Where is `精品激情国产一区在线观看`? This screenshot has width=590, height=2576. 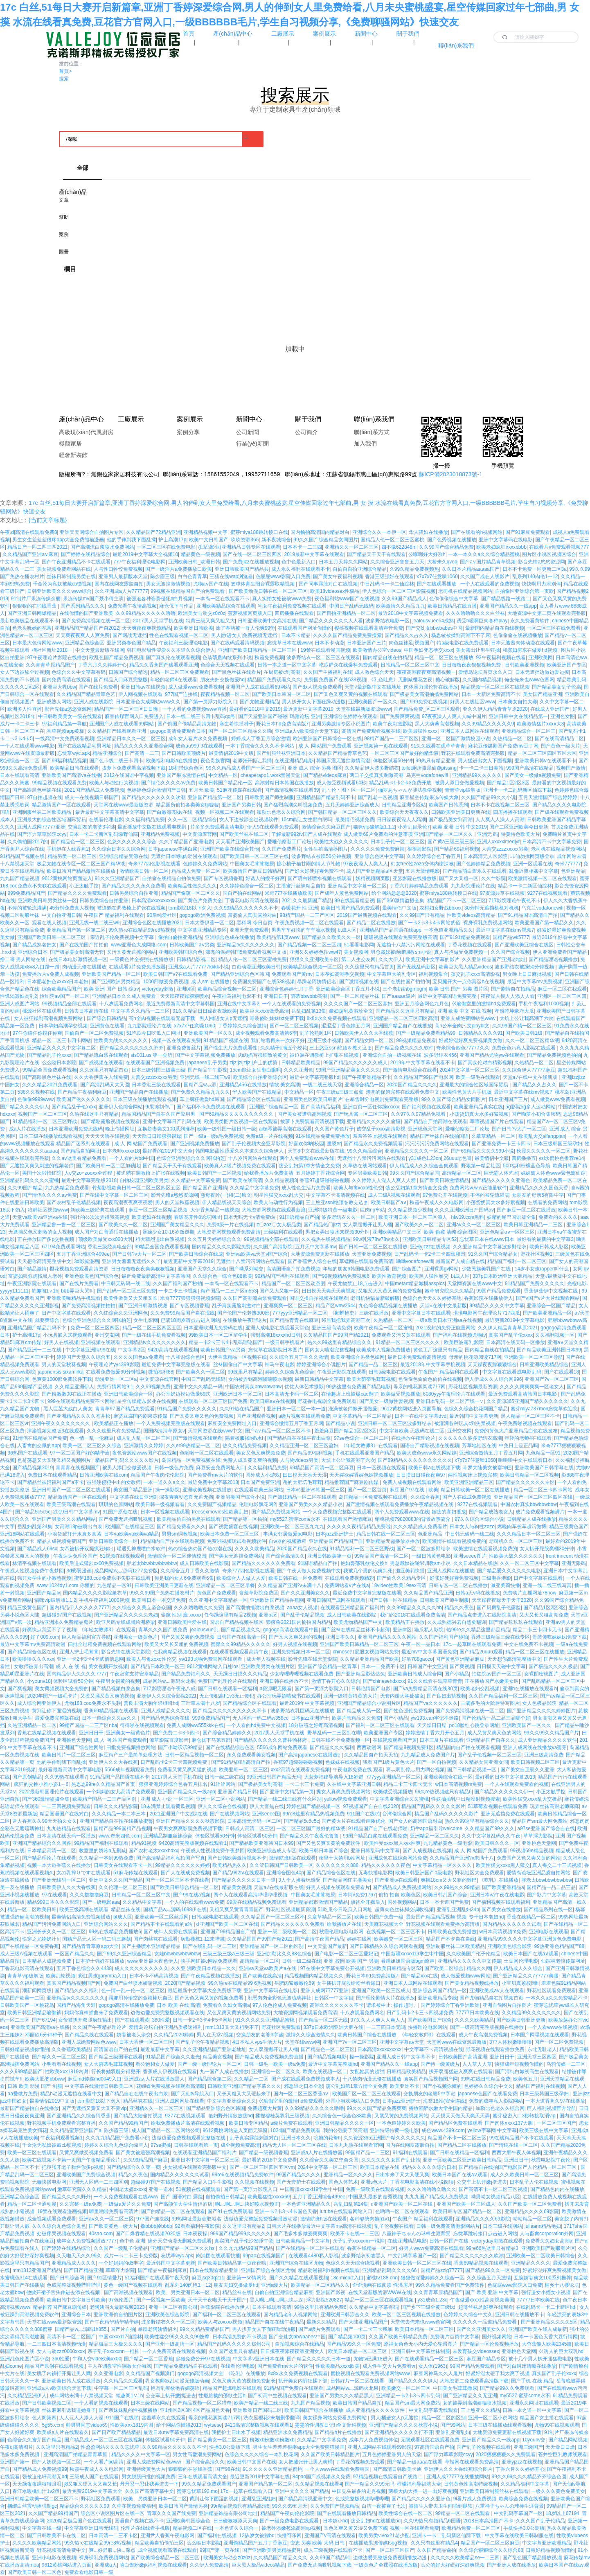
精品激情国产一区在线观看 is located at coordinates (61, 805).